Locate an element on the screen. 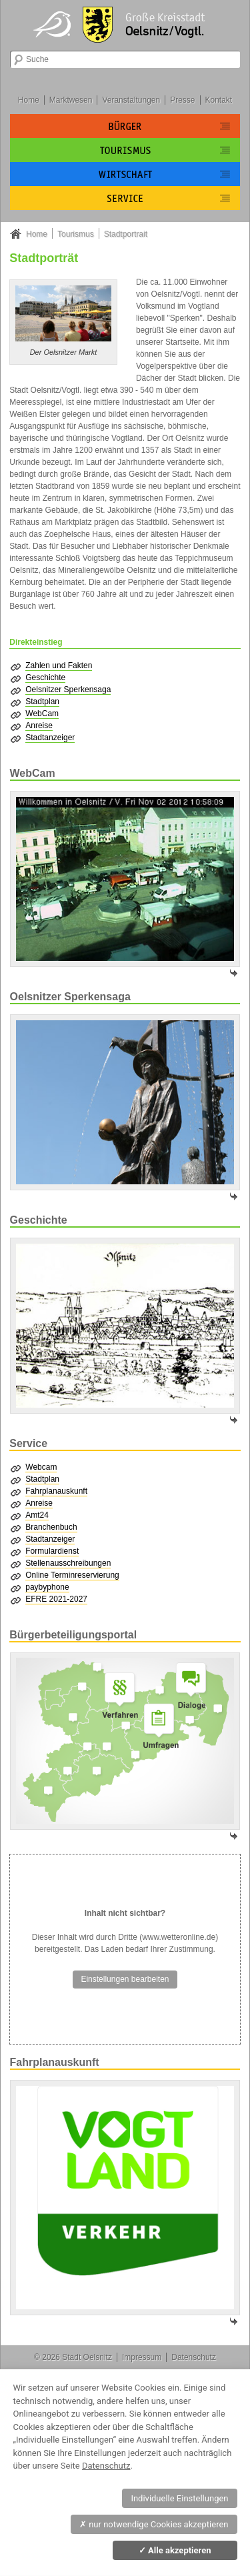 Image resolution: width=250 pixels, height=2576 pixels. Webcam is located at coordinates (41, 1467).